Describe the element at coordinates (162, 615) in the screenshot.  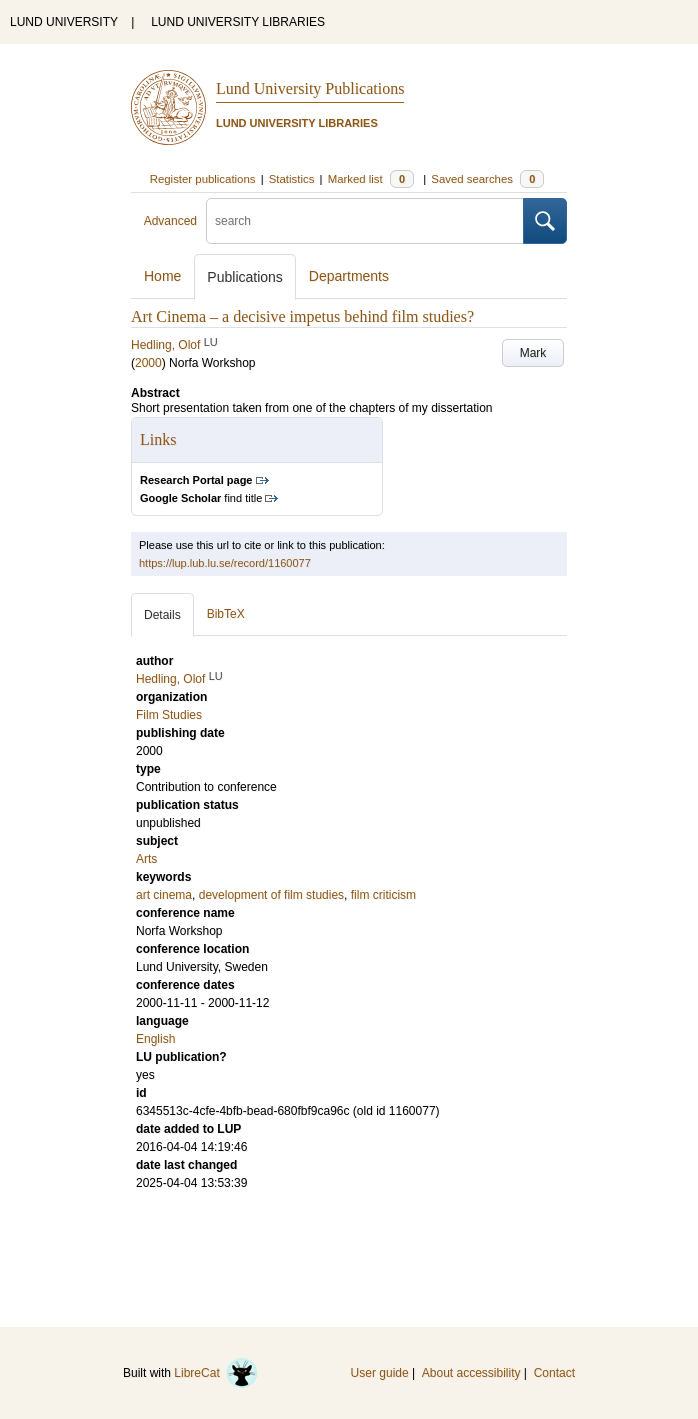
I see `Details` at that location.